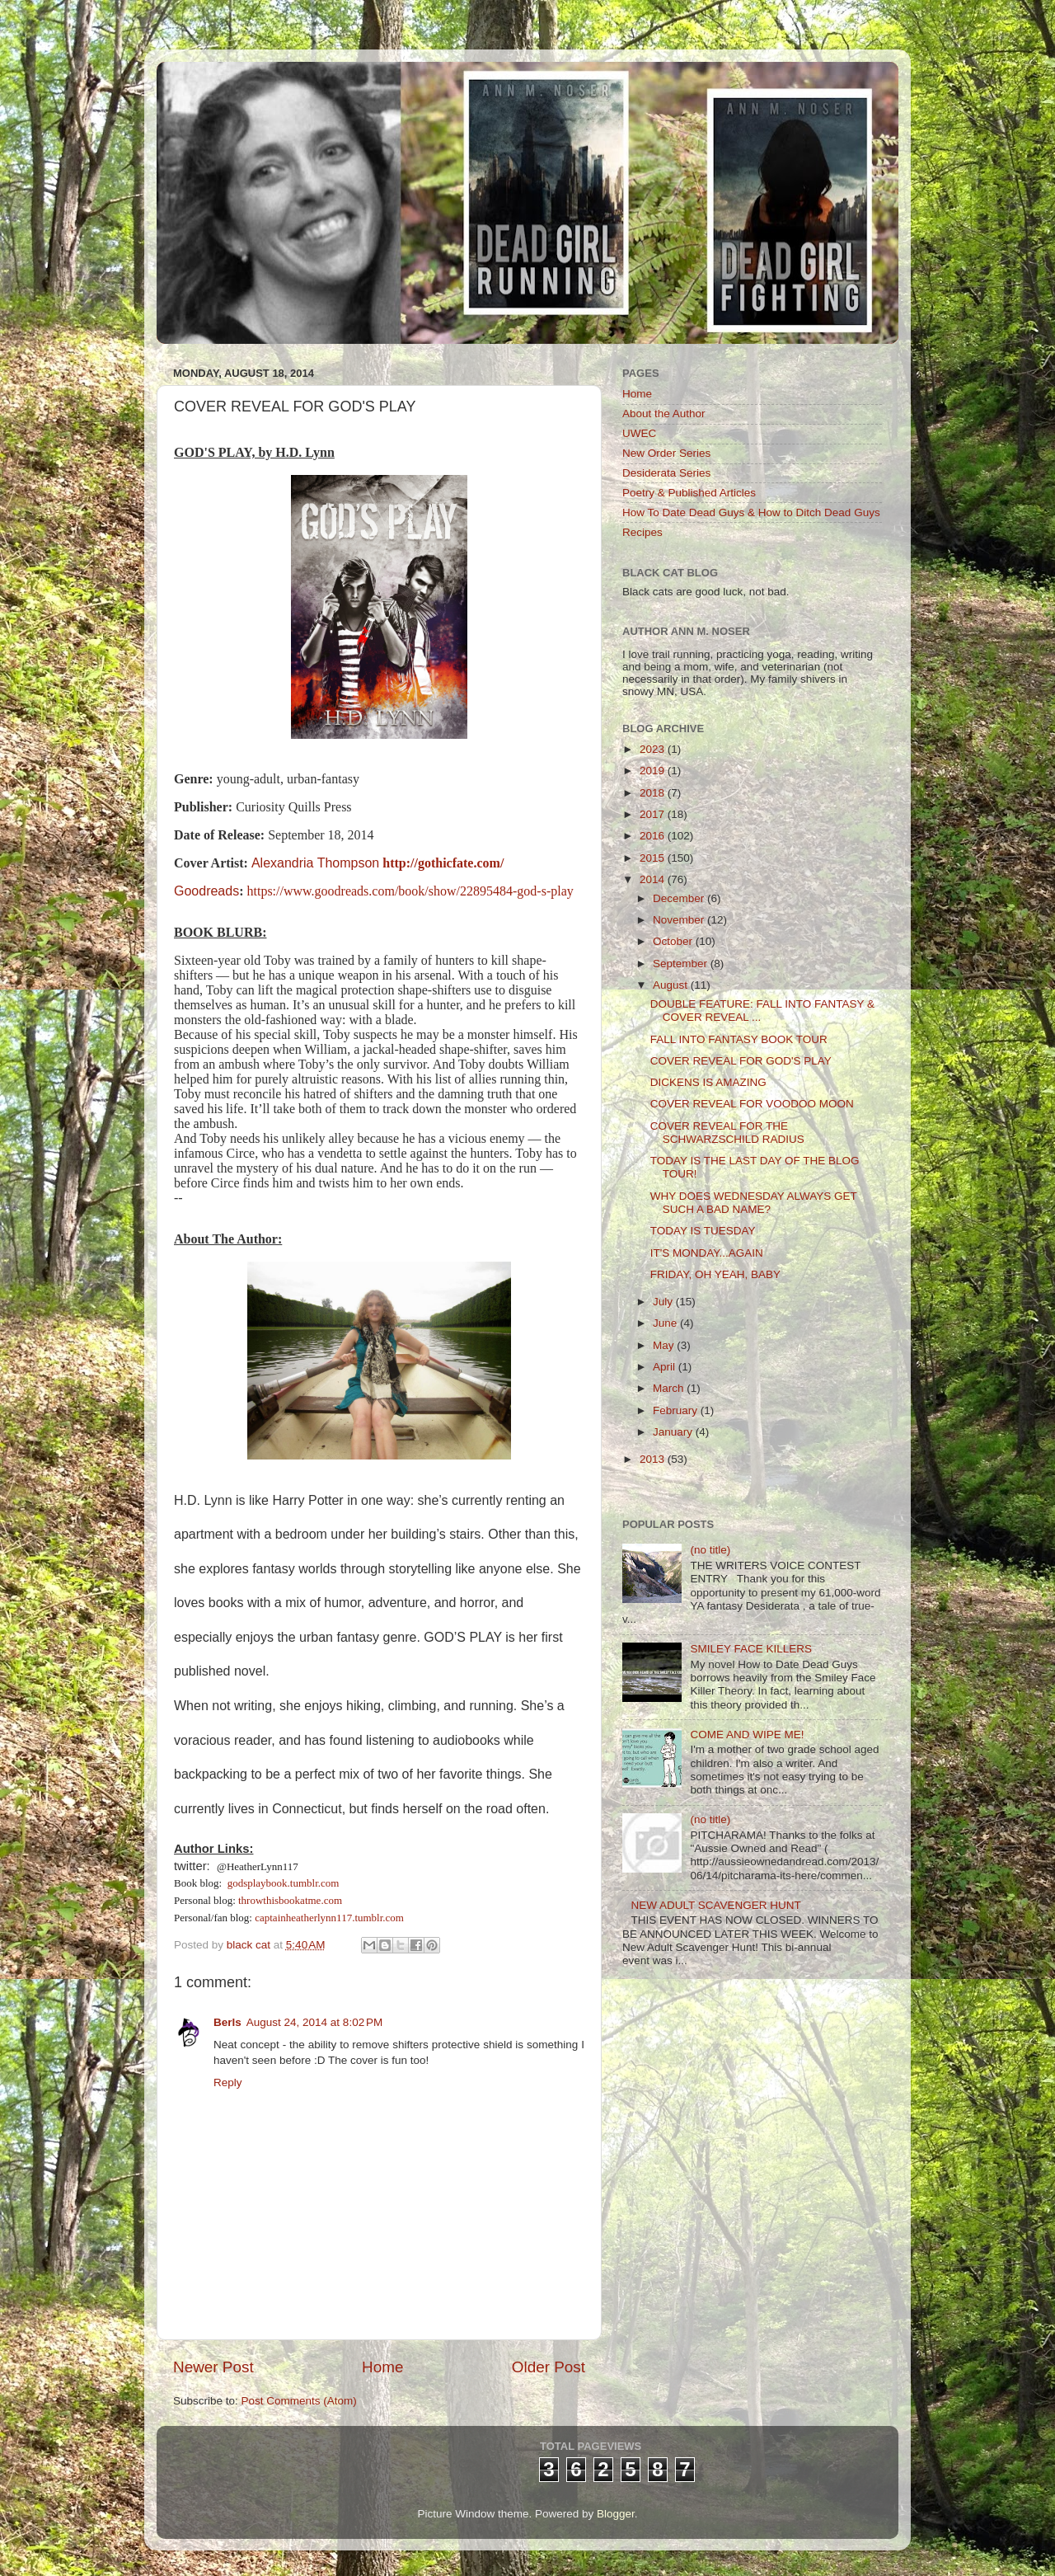 Image resolution: width=1055 pixels, height=2576 pixels. I want to click on Reply, so click(227, 2082).